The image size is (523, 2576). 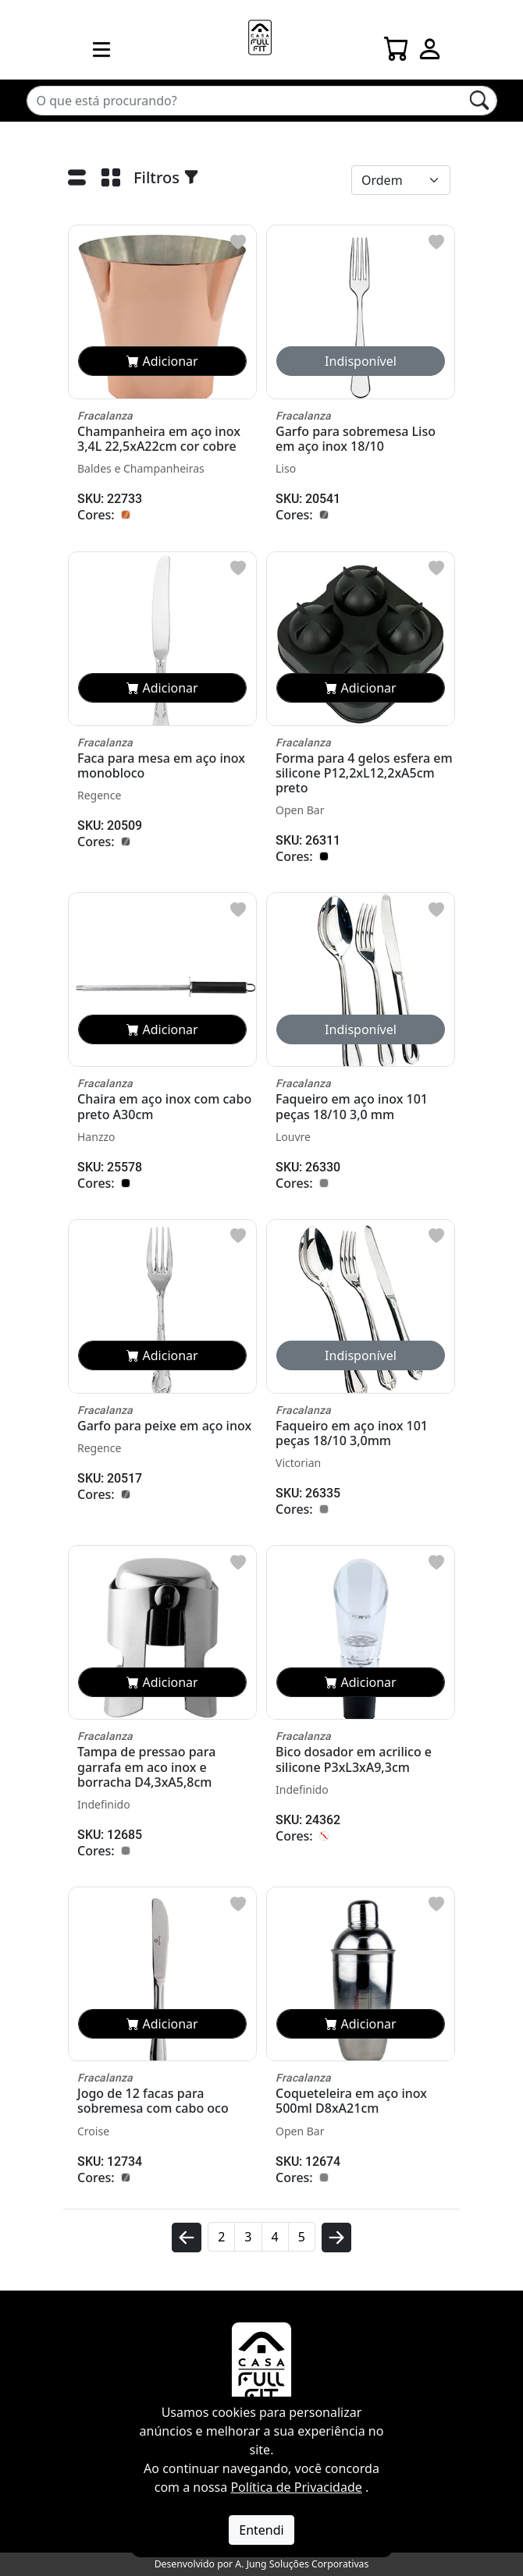 What do you see at coordinates (396, 44) in the screenshot?
I see `[Carrinho]` at bounding box center [396, 44].